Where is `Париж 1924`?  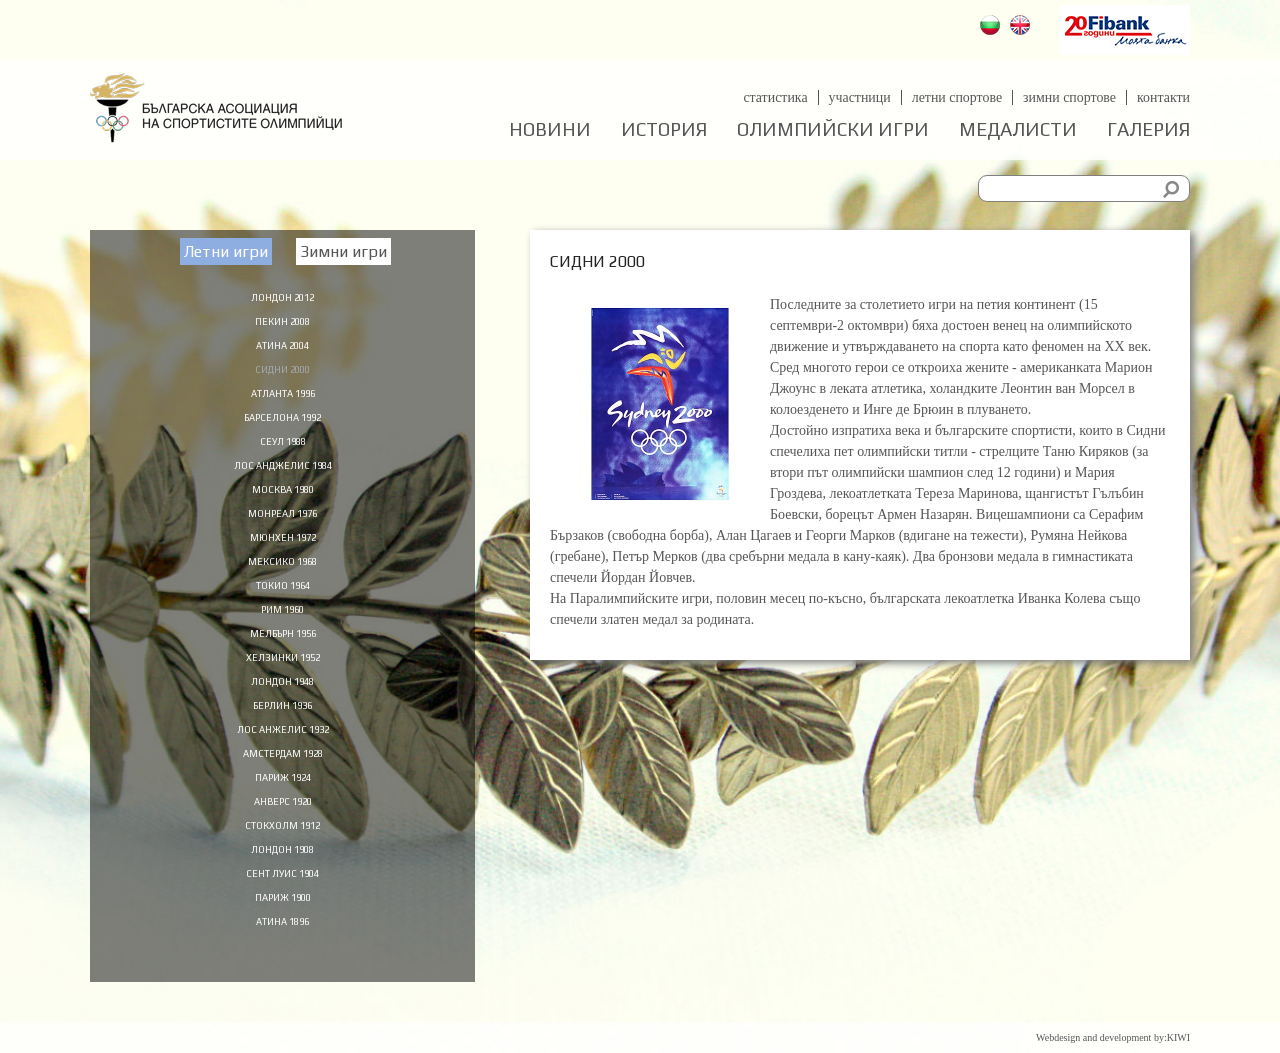
Париж 1924 is located at coordinates (283, 806).